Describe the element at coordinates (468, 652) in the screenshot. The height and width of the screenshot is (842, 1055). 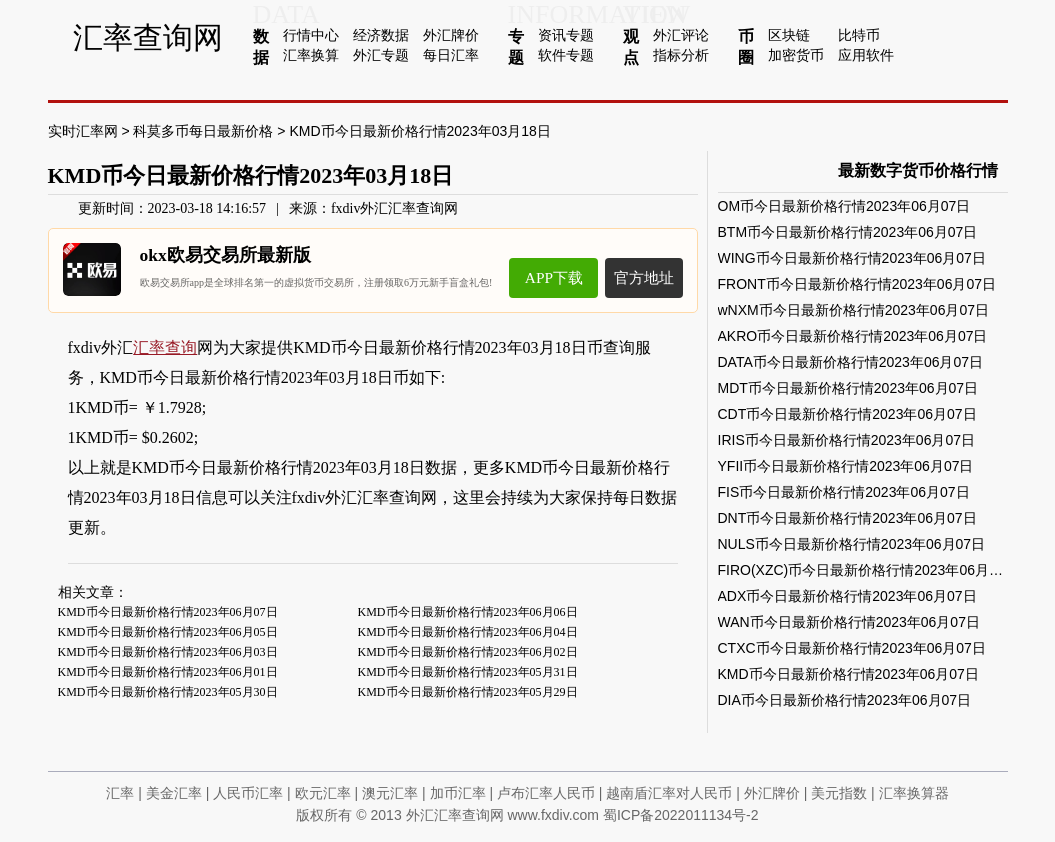
I see `KMD币今日最新价格行情2023年06月02日` at that location.